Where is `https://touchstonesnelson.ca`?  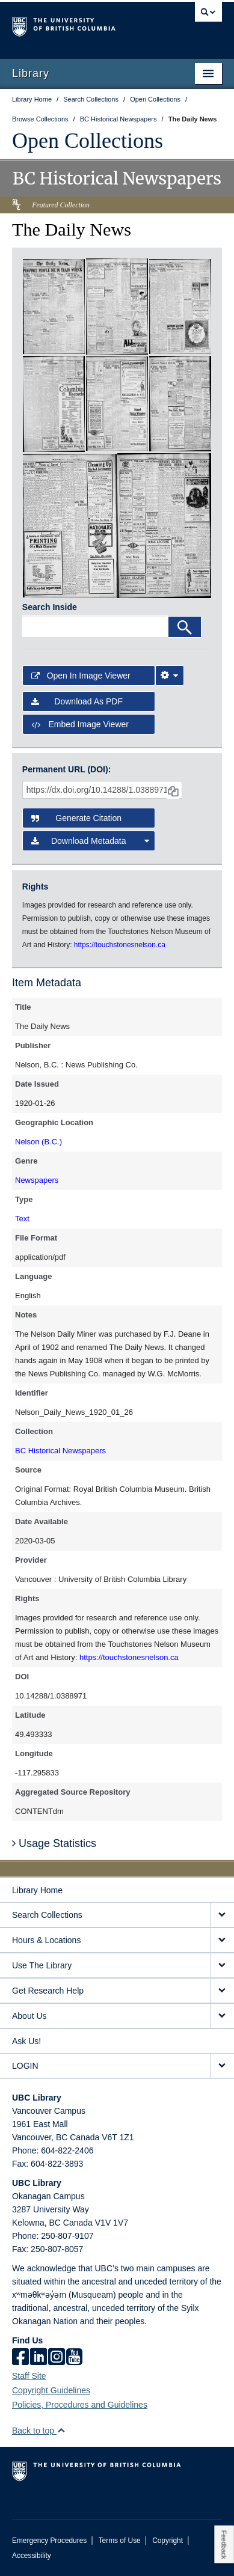
https://touchstonesnelson.ca is located at coordinates (129, 1657).